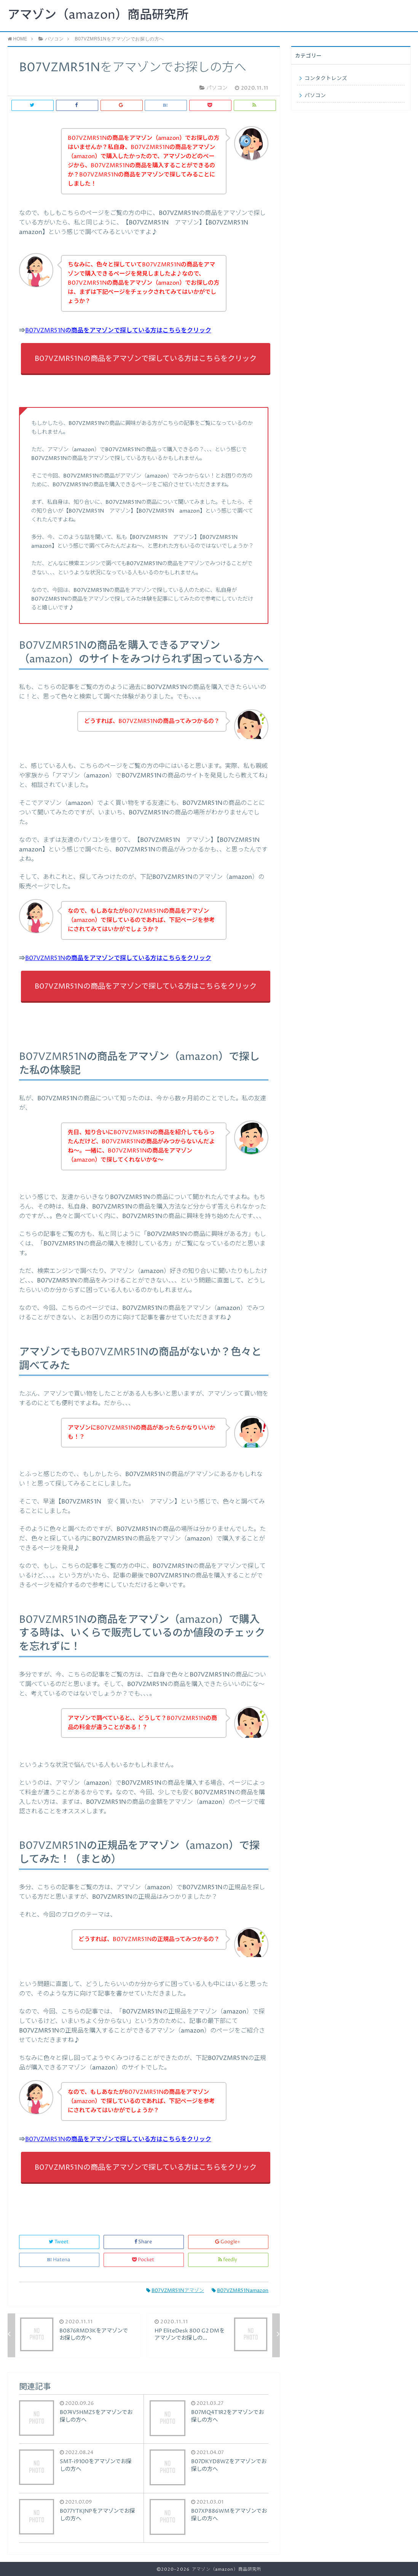  What do you see at coordinates (118, 330) in the screenshot?
I see `B07VZMR51Nの商品をアマゾンで探している方はこちらをクリック` at bounding box center [118, 330].